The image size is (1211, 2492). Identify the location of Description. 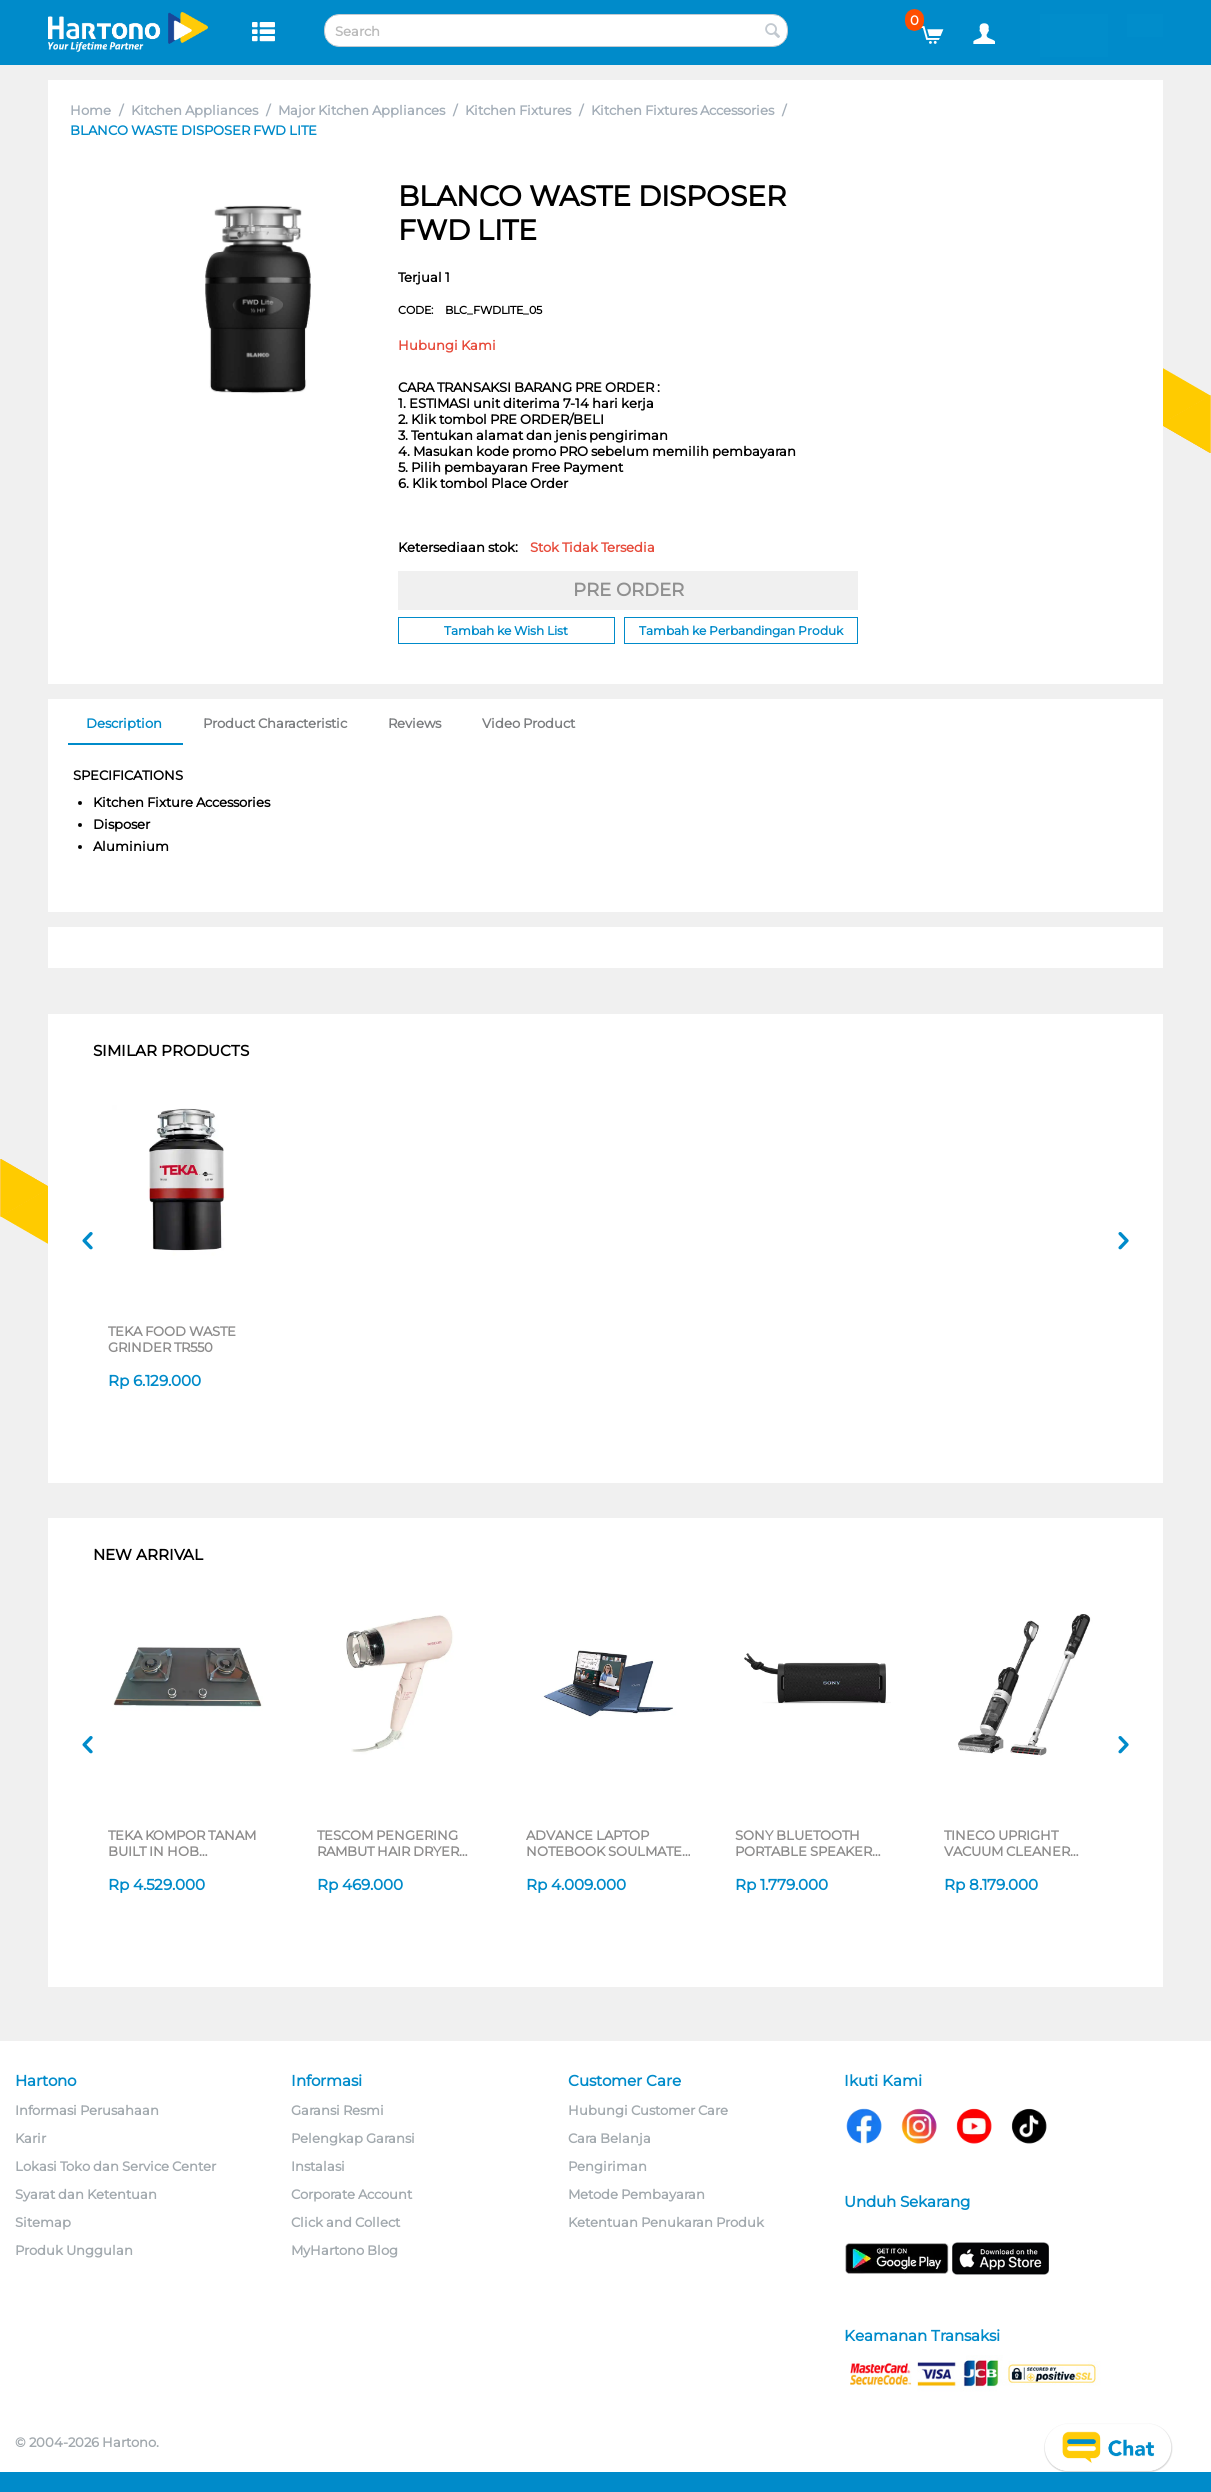
(124, 723).